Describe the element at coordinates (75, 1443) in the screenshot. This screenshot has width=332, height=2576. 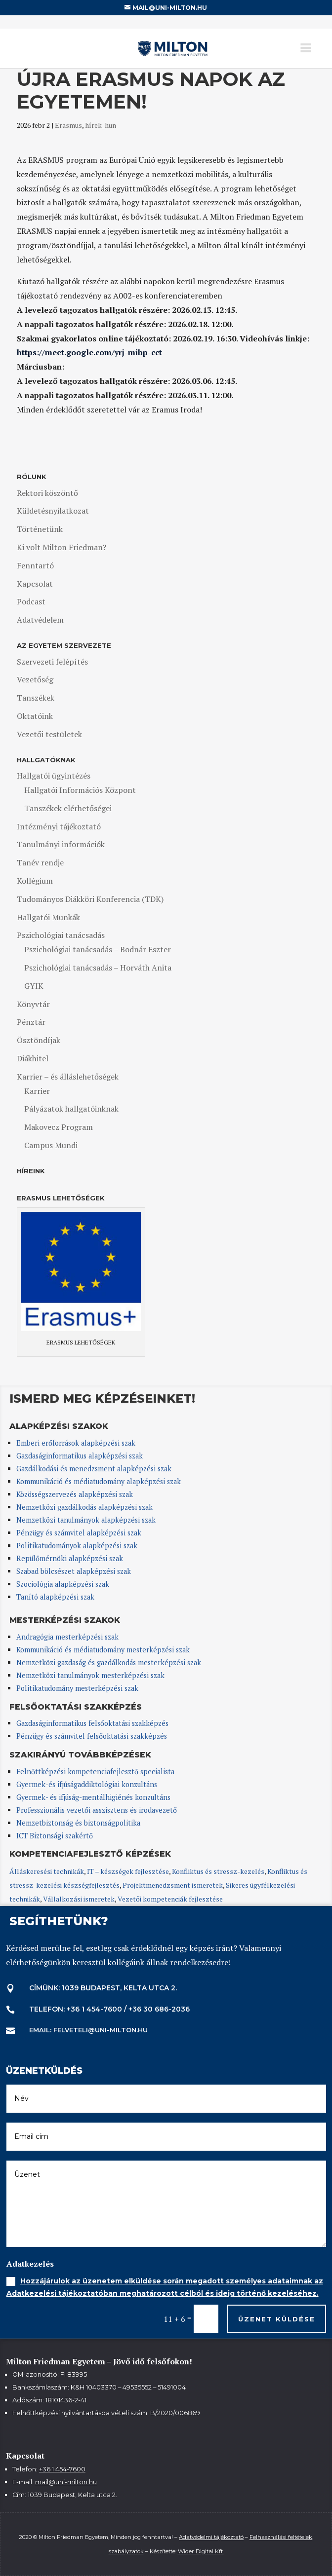
I see `Emberi erőforrások alapképzési szak` at that location.